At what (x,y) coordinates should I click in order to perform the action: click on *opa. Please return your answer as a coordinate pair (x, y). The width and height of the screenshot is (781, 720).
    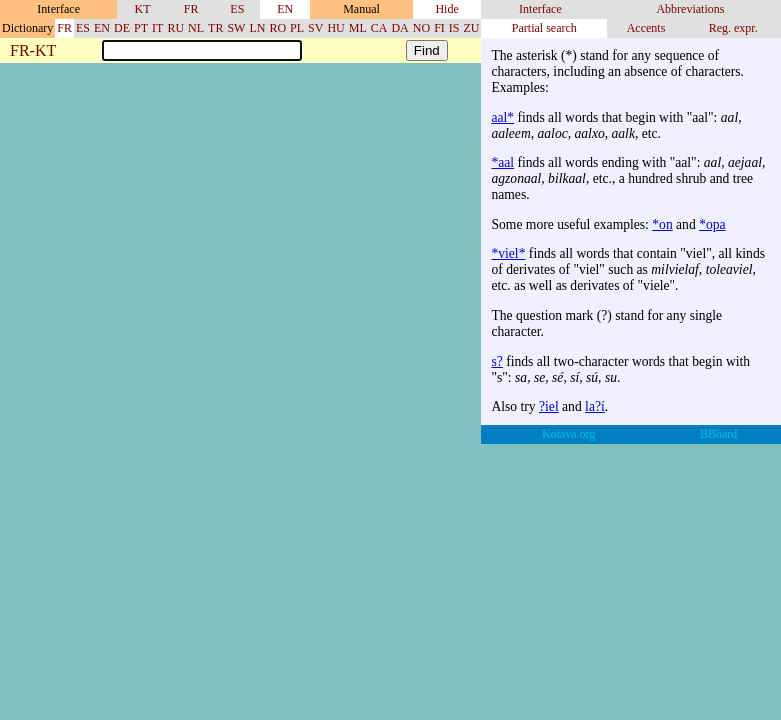
    Looking at the image, I should click on (712, 224).